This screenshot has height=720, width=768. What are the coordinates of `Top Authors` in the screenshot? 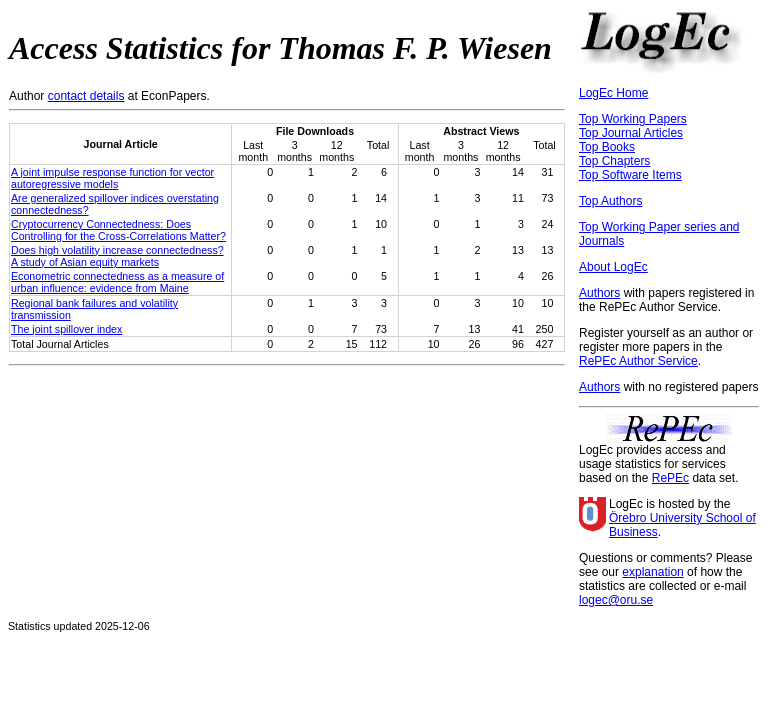 It's located at (610, 201).